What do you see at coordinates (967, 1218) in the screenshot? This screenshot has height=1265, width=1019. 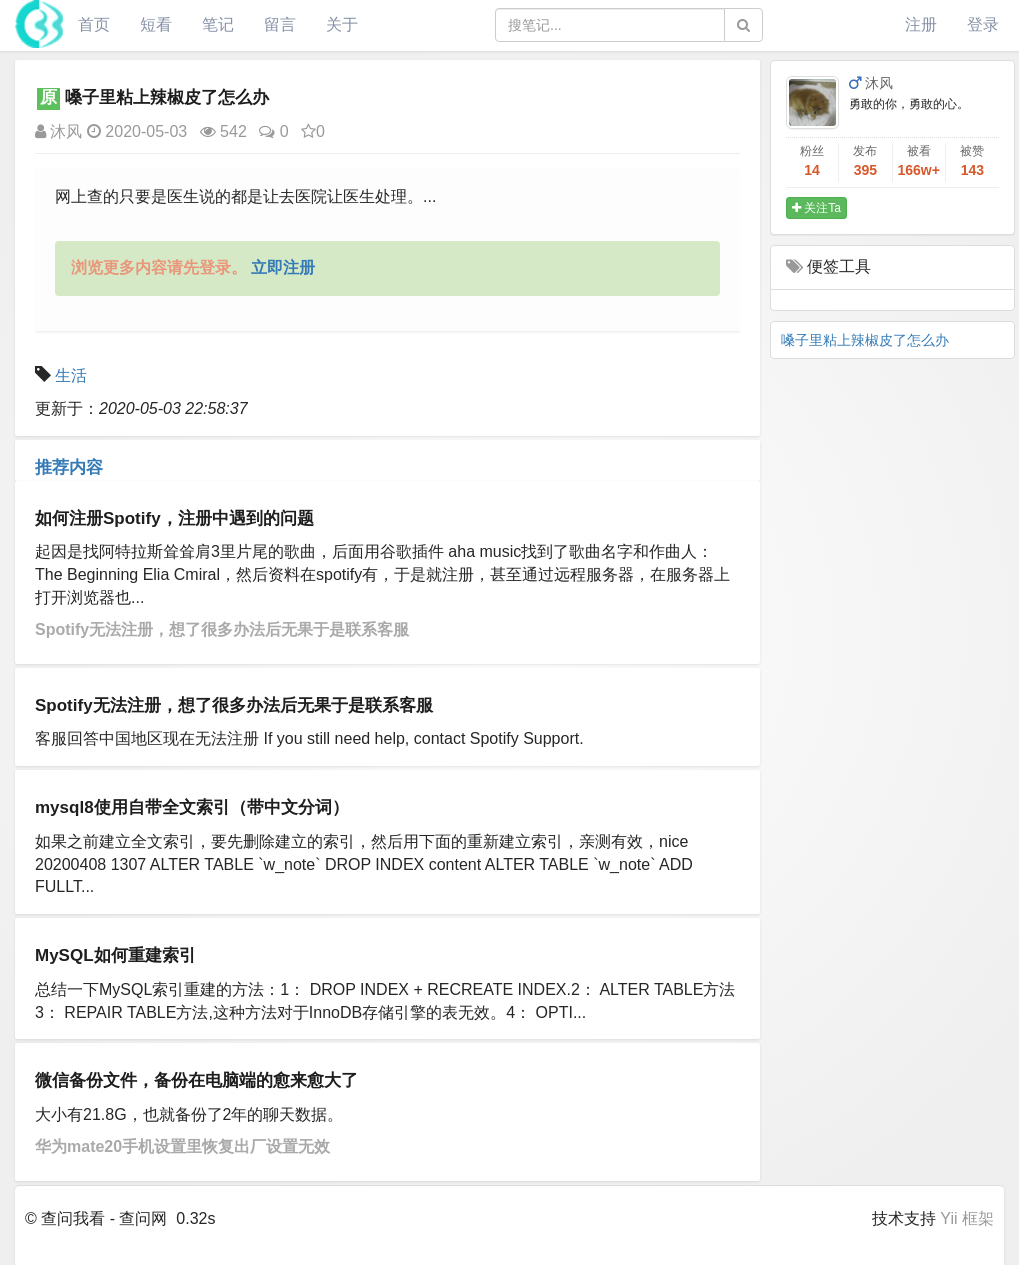 I see `Yii 框架` at bounding box center [967, 1218].